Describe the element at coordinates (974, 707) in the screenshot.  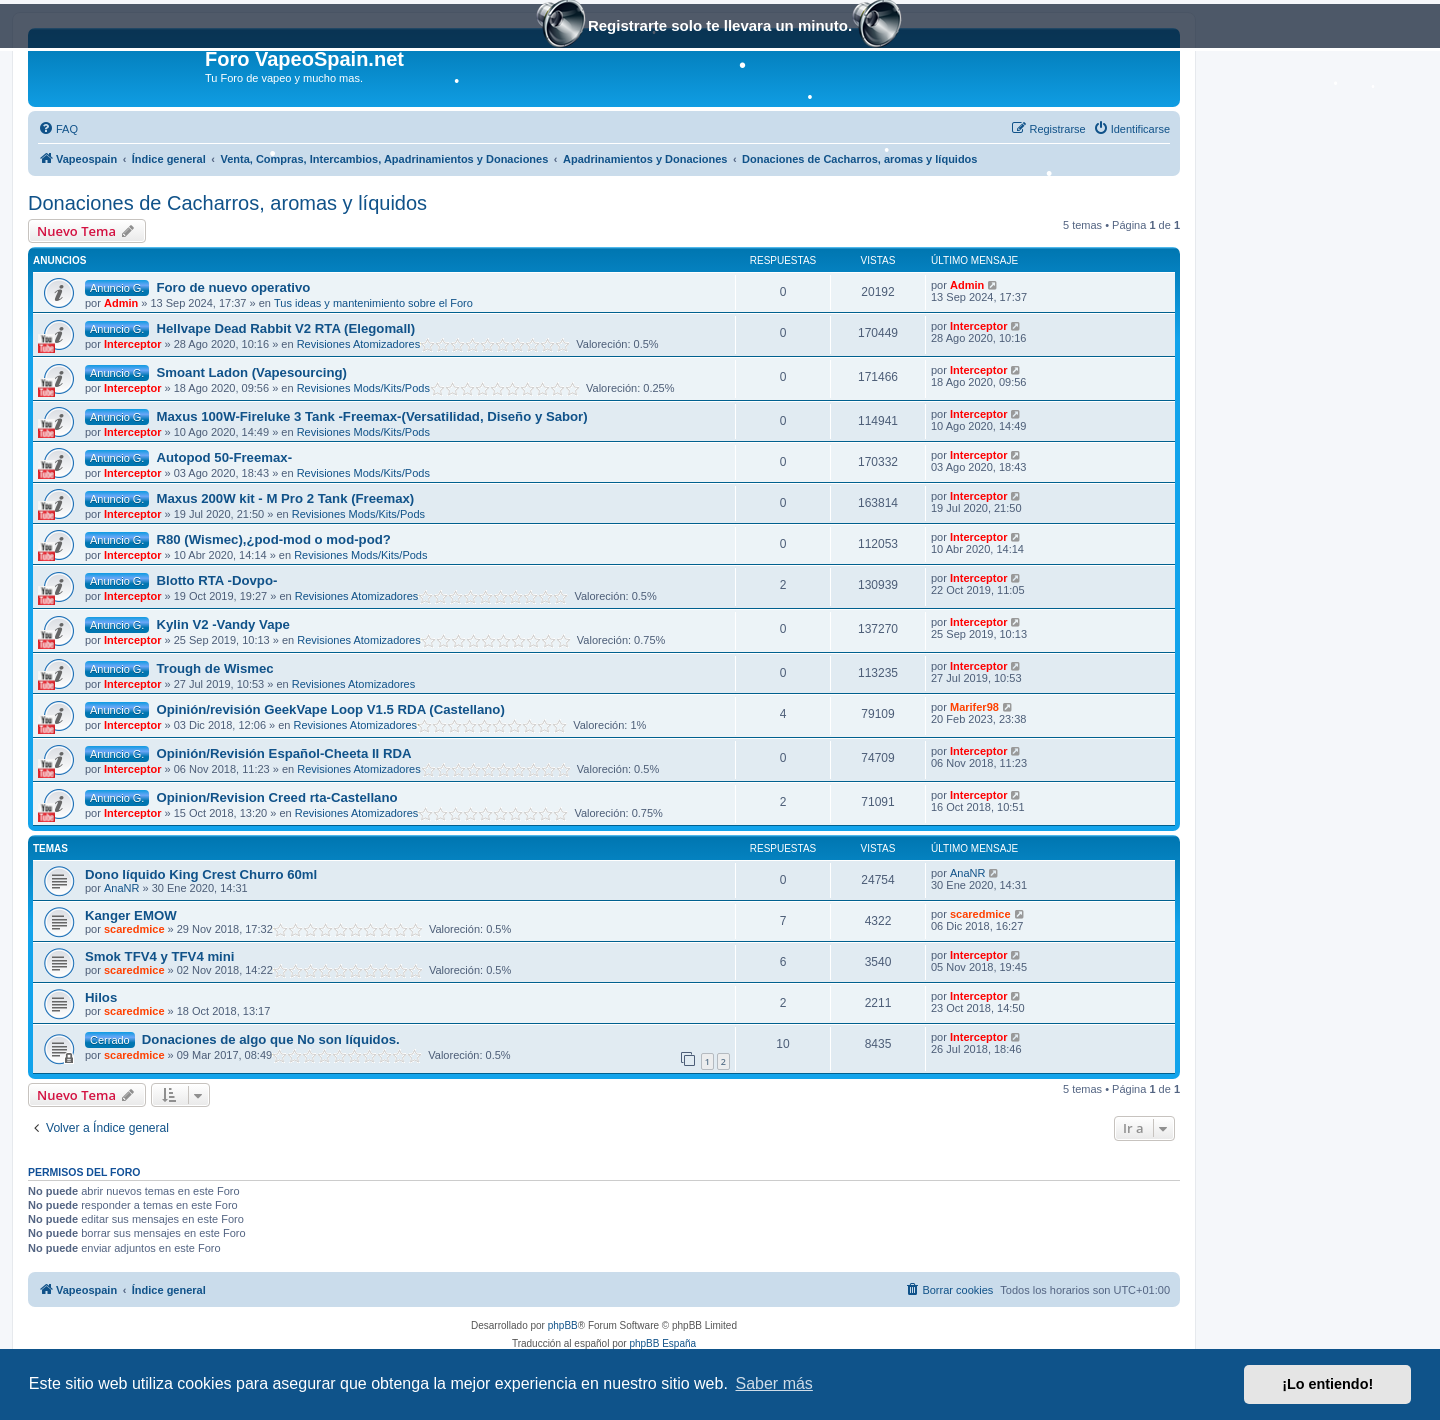
I see `Marifer98` at that location.